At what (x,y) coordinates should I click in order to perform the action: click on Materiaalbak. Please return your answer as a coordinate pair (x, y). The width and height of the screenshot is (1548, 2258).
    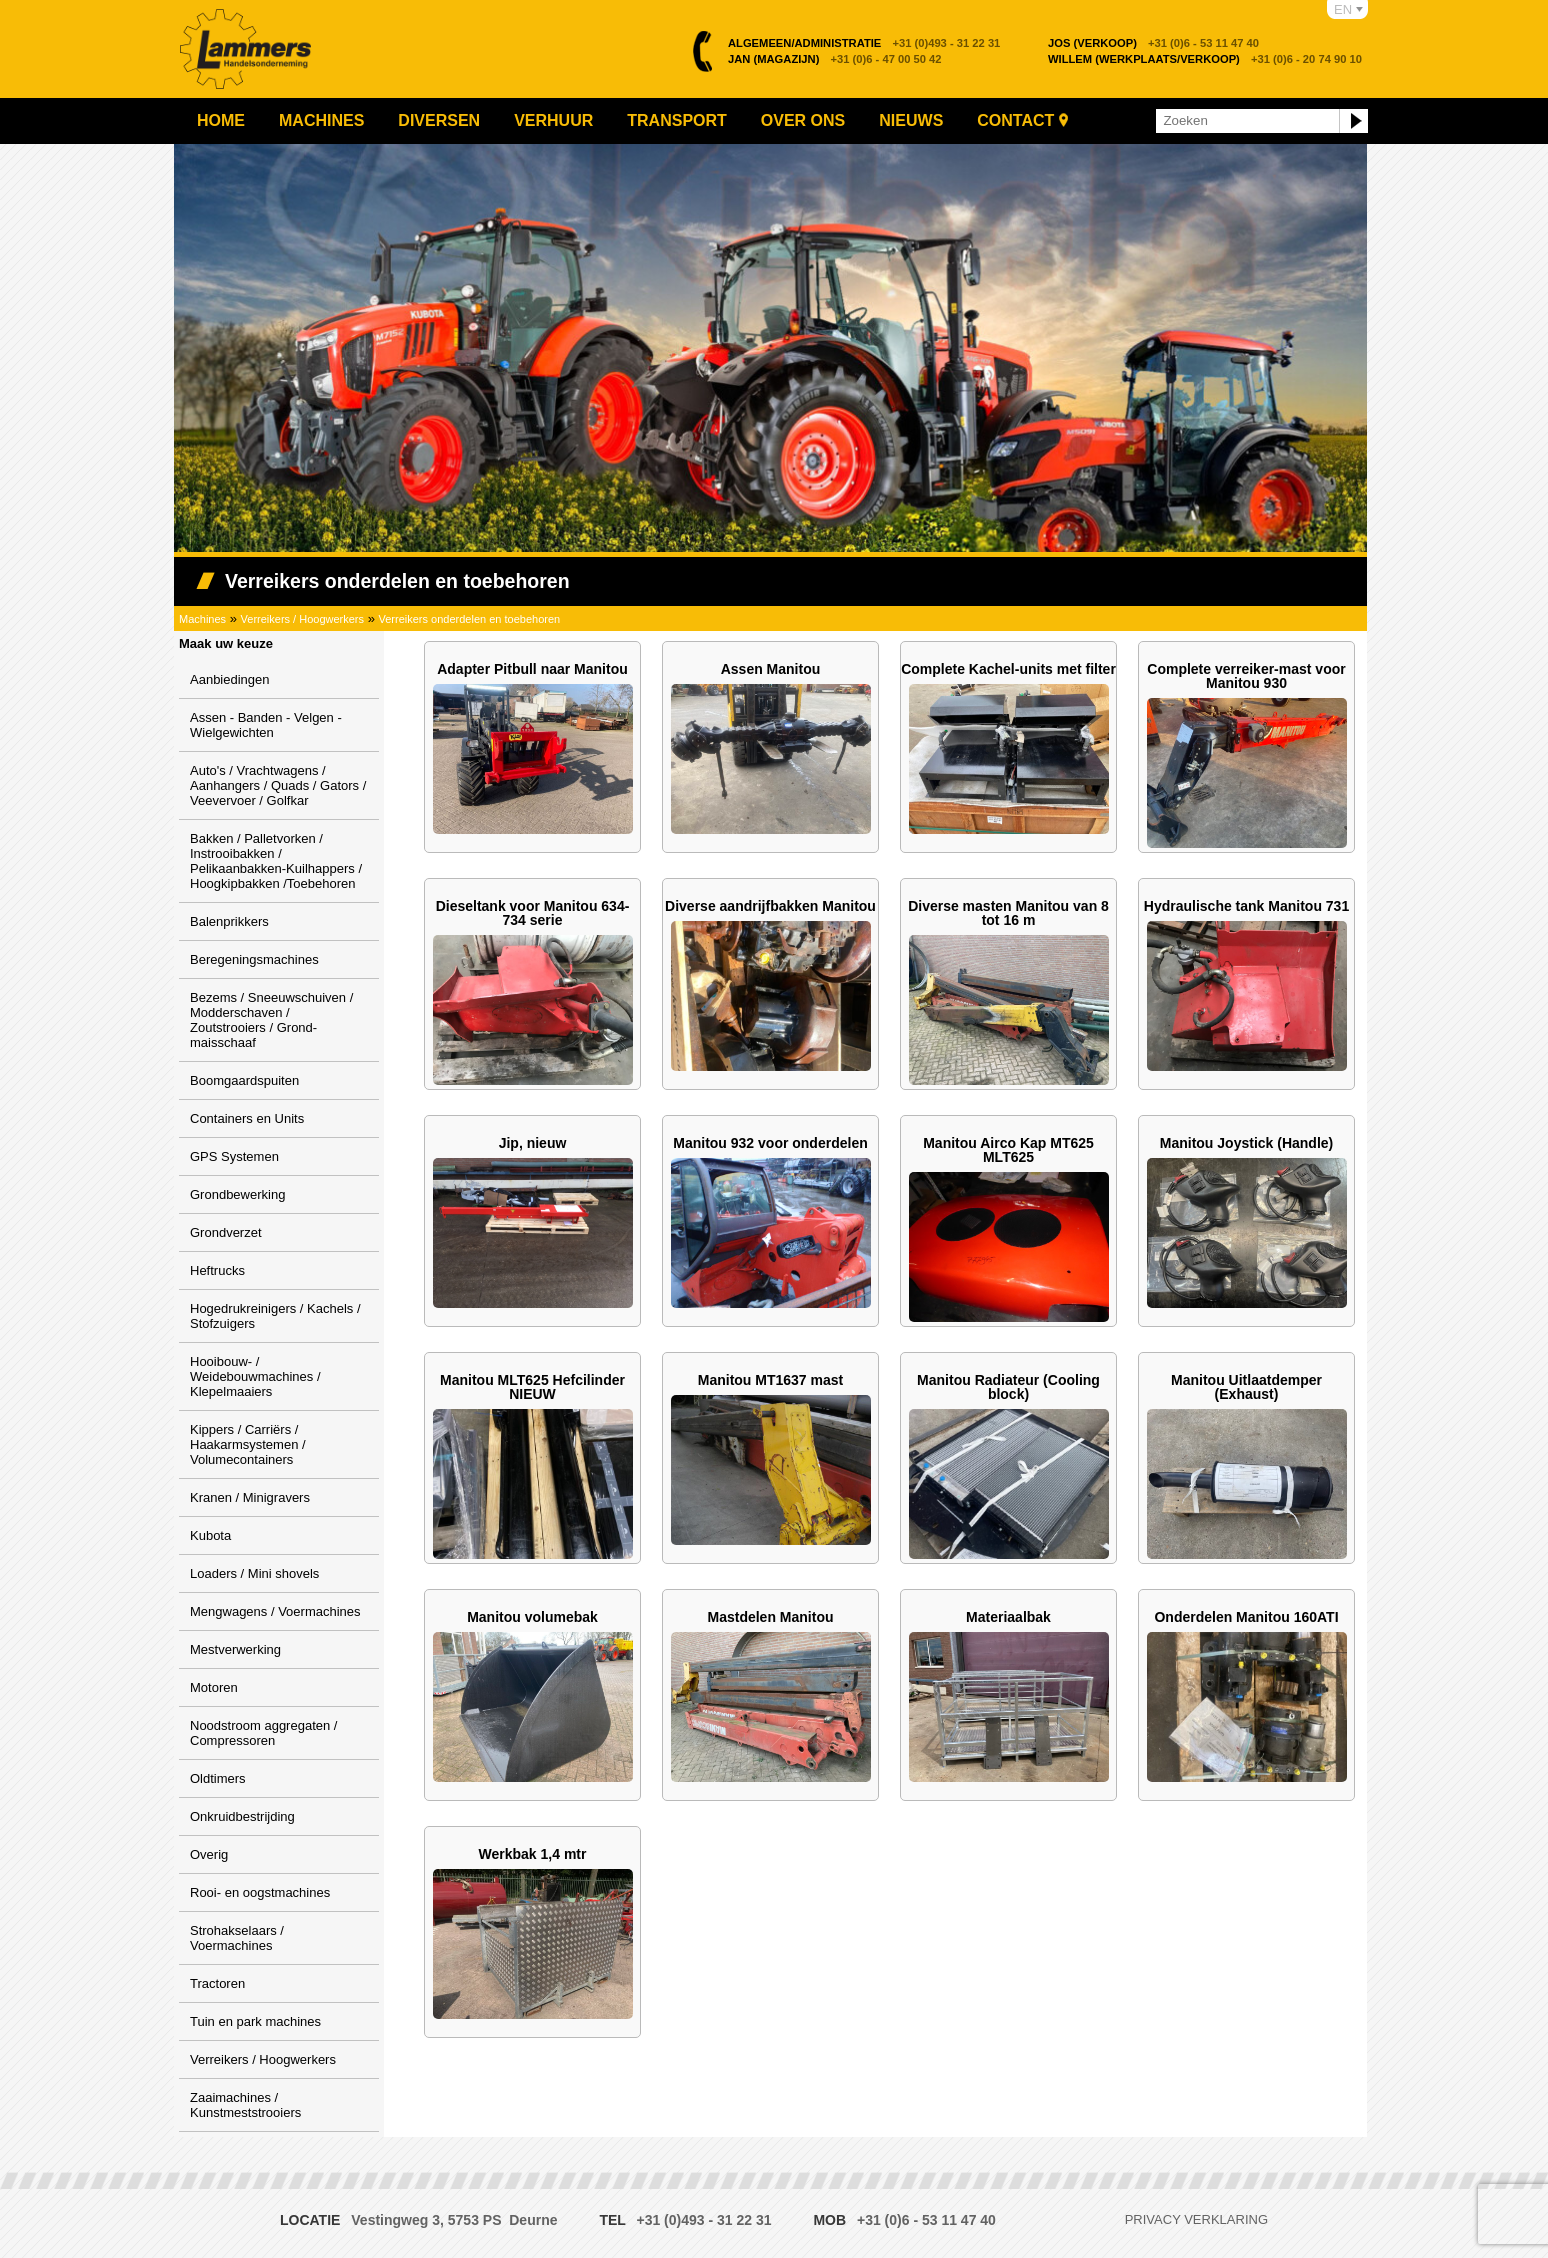
    Looking at the image, I should click on (1008, 1617).